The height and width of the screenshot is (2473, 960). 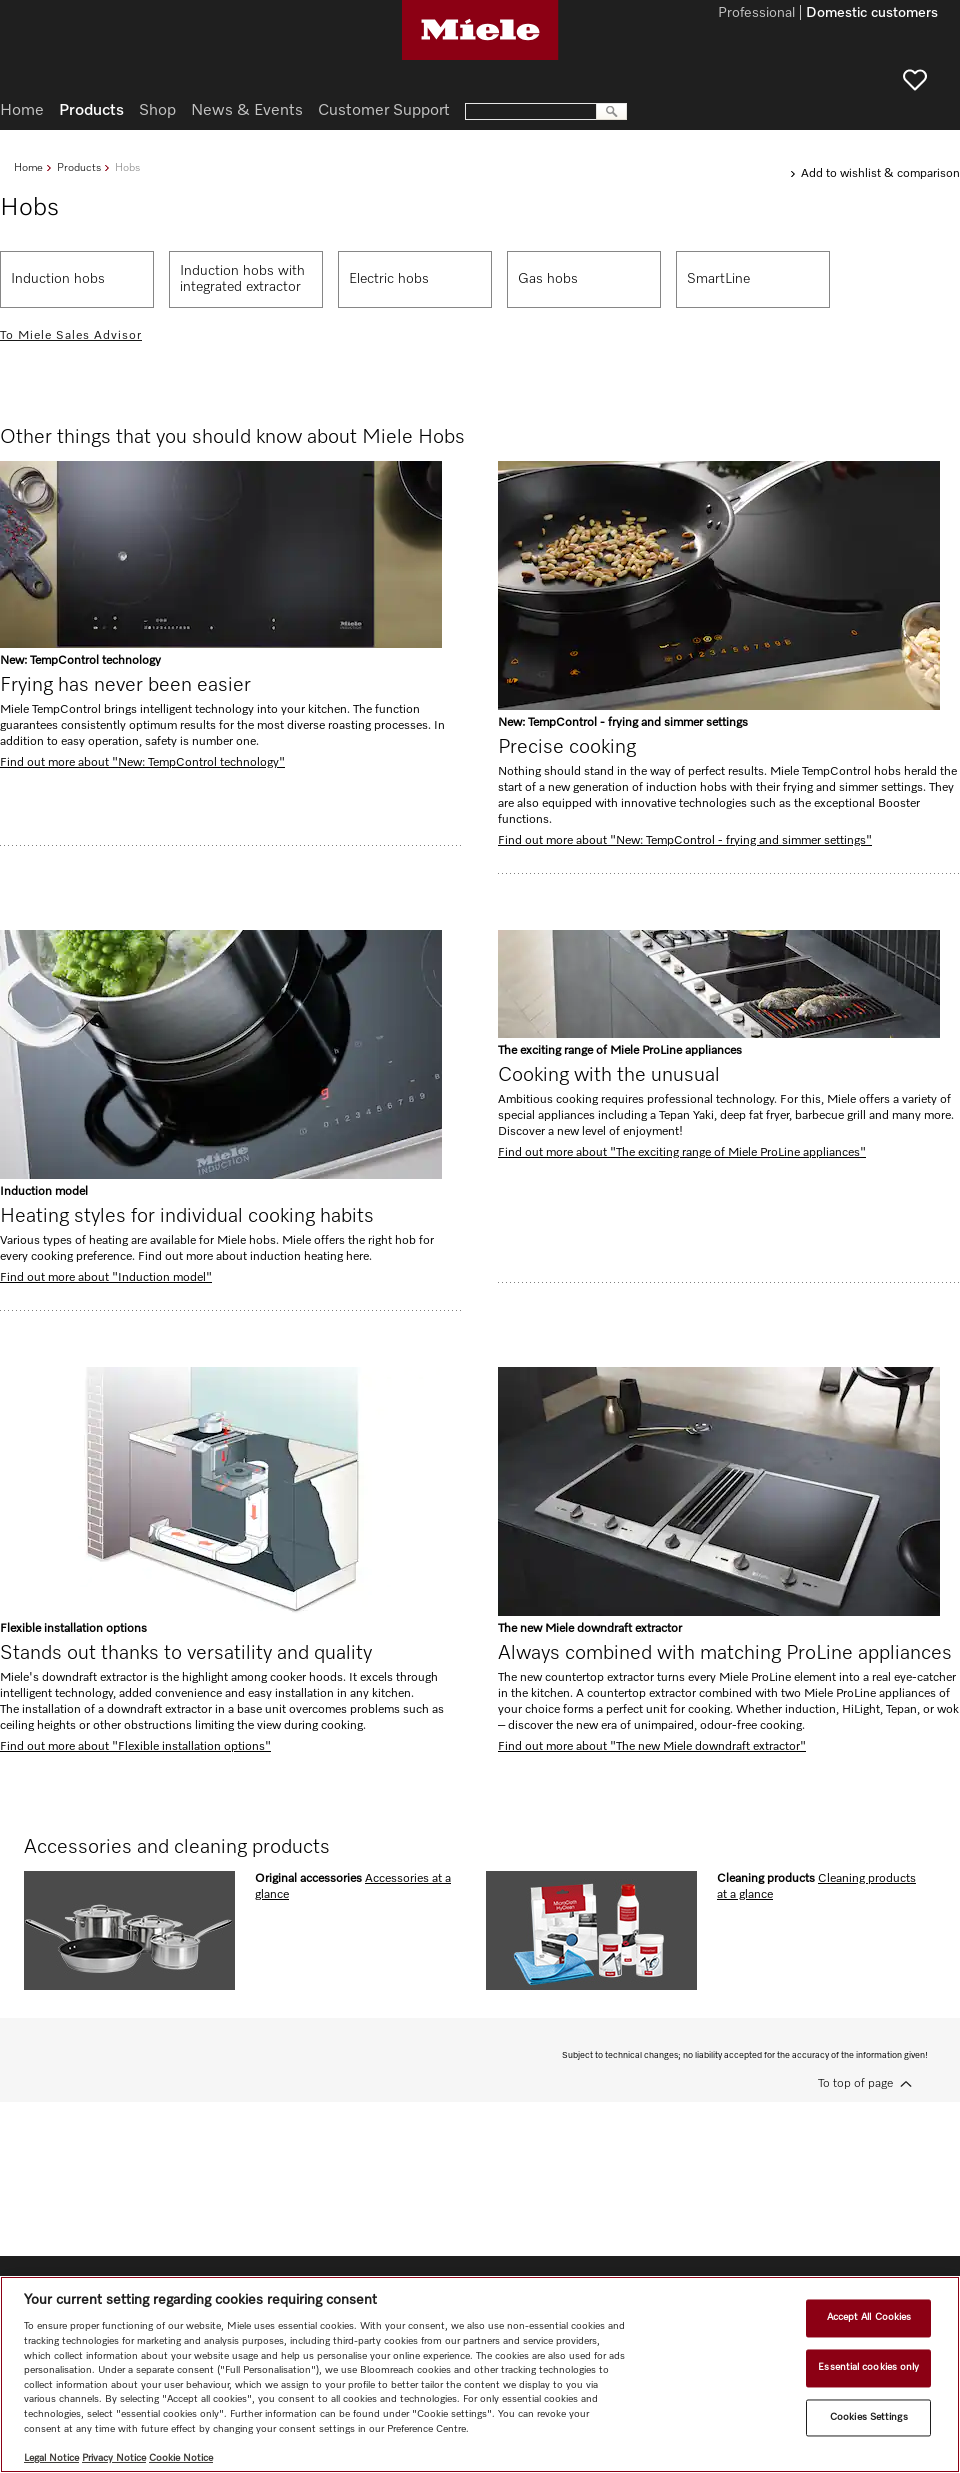 What do you see at coordinates (135, 1747) in the screenshot?
I see `Find out more about "Flexible installation options"` at bounding box center [135, 1747].